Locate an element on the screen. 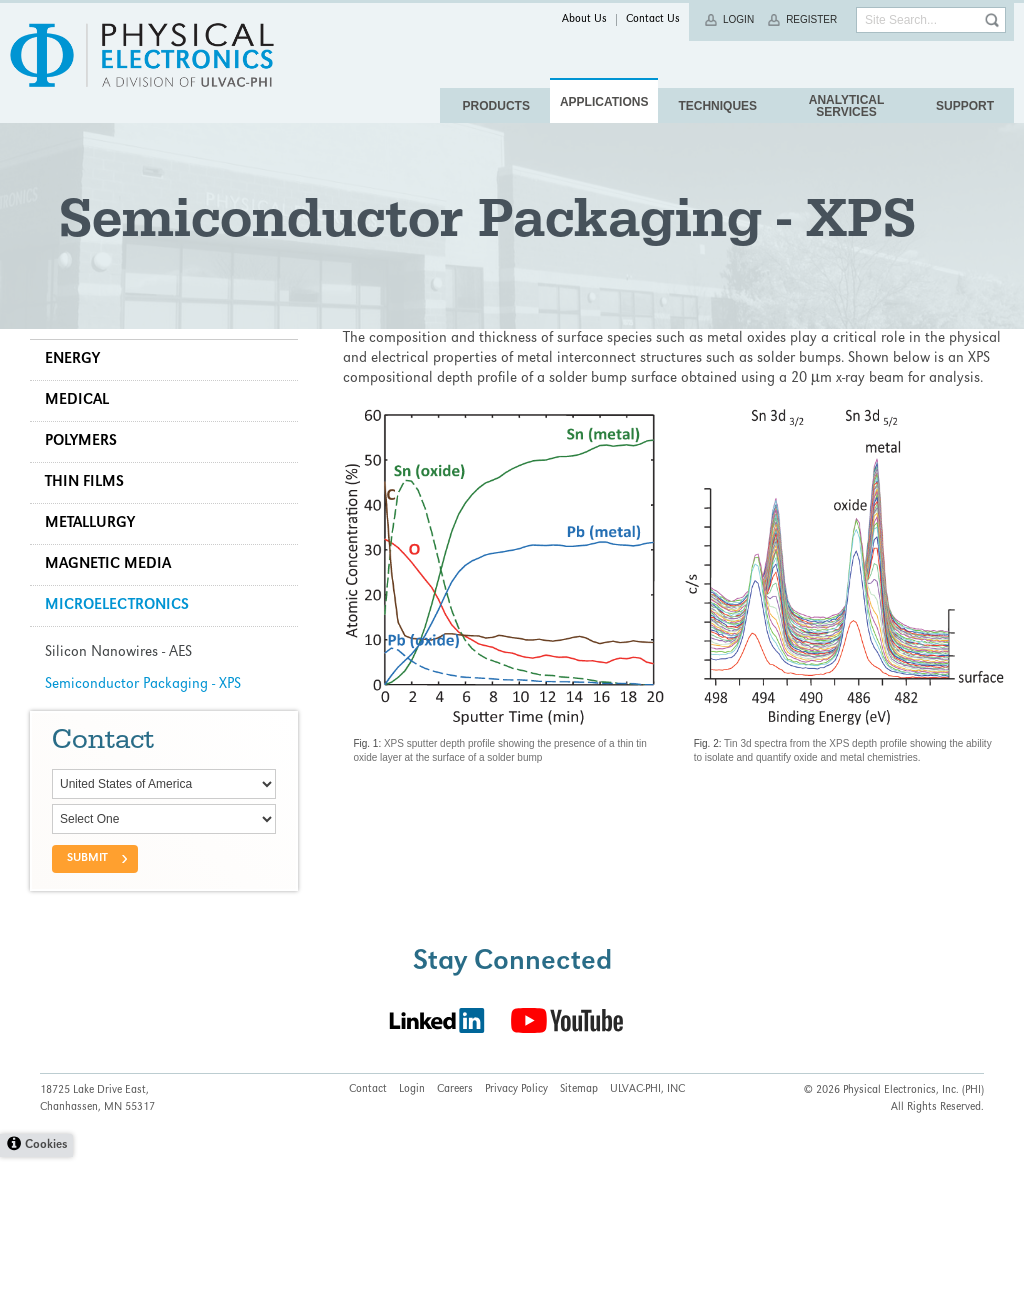 The height and width of the screenshot is (1297, 1024). Contact is located at coordinates (368, 1230).